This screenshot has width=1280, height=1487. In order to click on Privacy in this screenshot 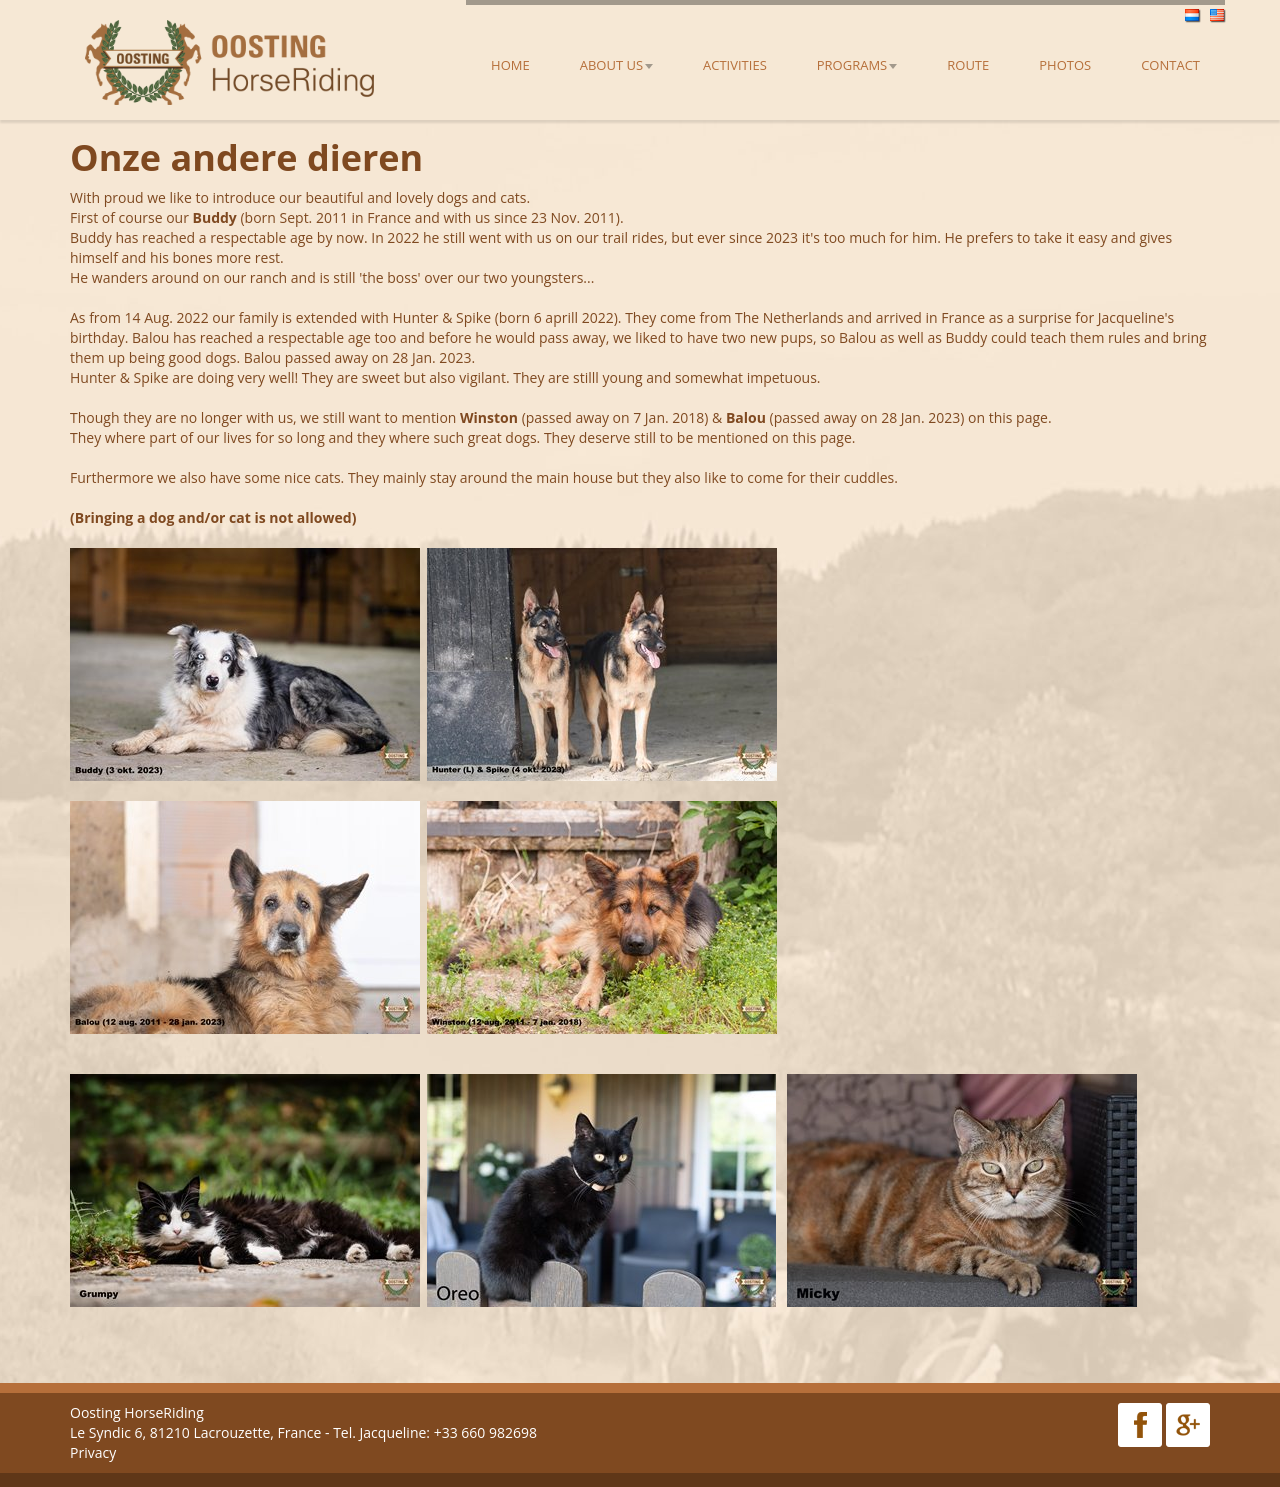, I will do `click(93, 1452)`.